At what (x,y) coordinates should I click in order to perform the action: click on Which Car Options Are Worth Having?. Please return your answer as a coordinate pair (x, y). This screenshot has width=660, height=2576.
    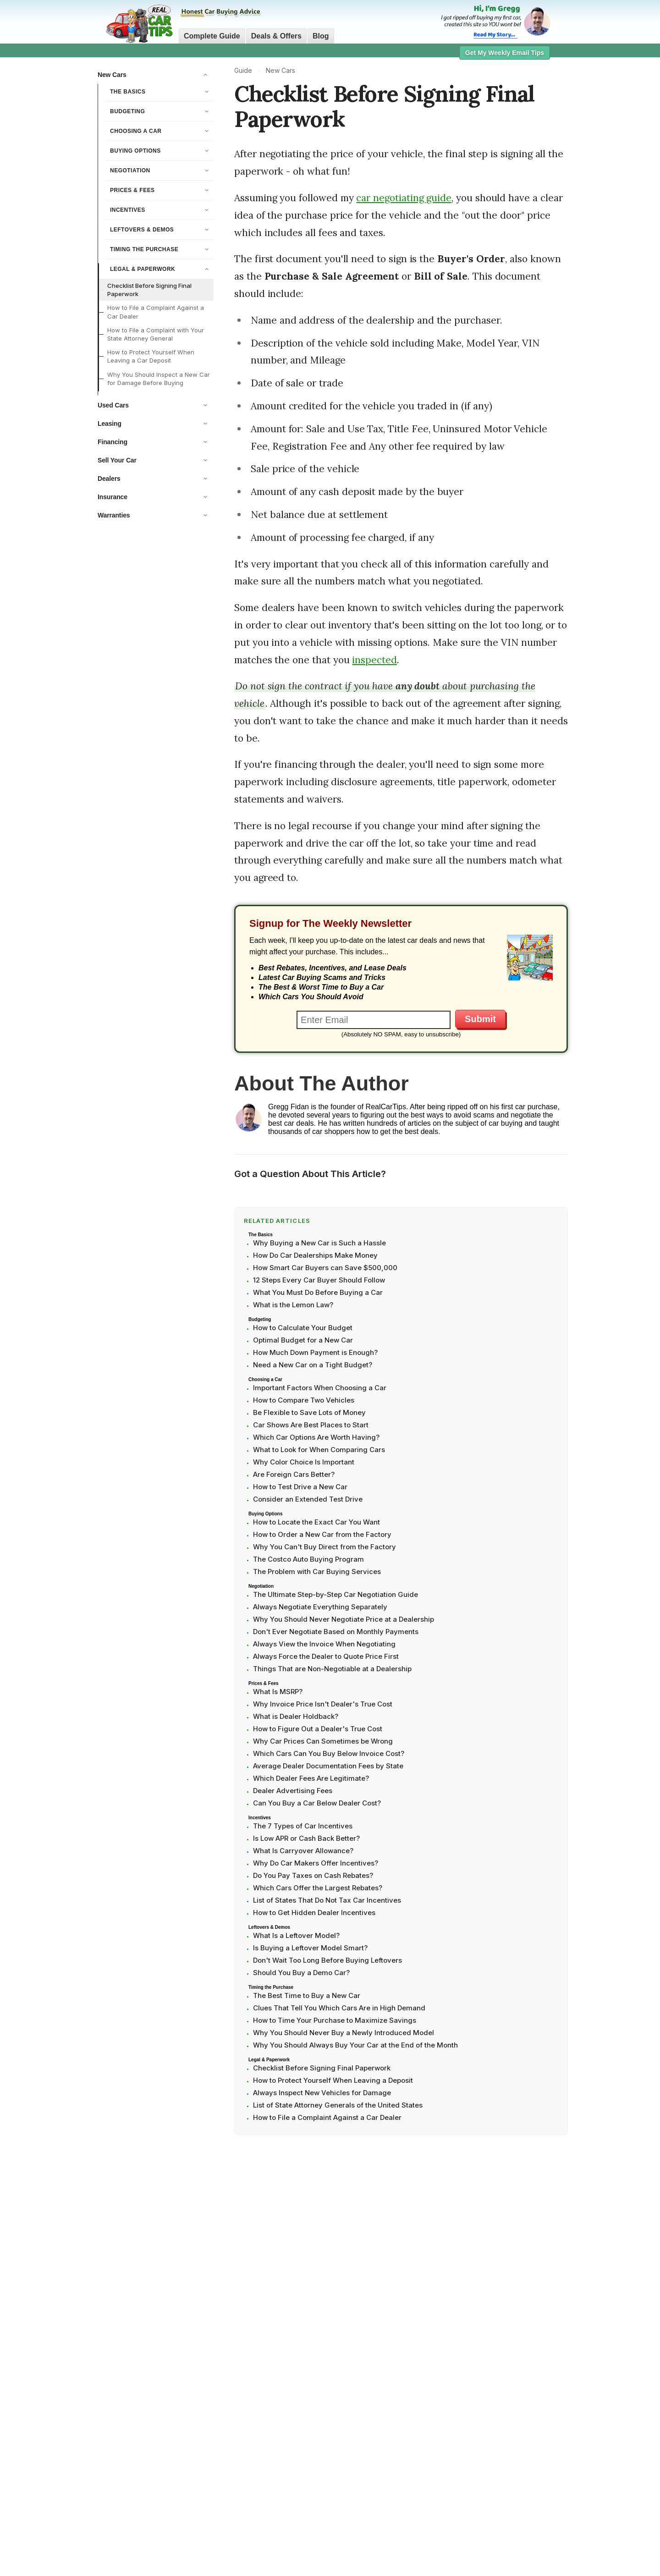
    Looking at the image, I should click on (316, 1437).